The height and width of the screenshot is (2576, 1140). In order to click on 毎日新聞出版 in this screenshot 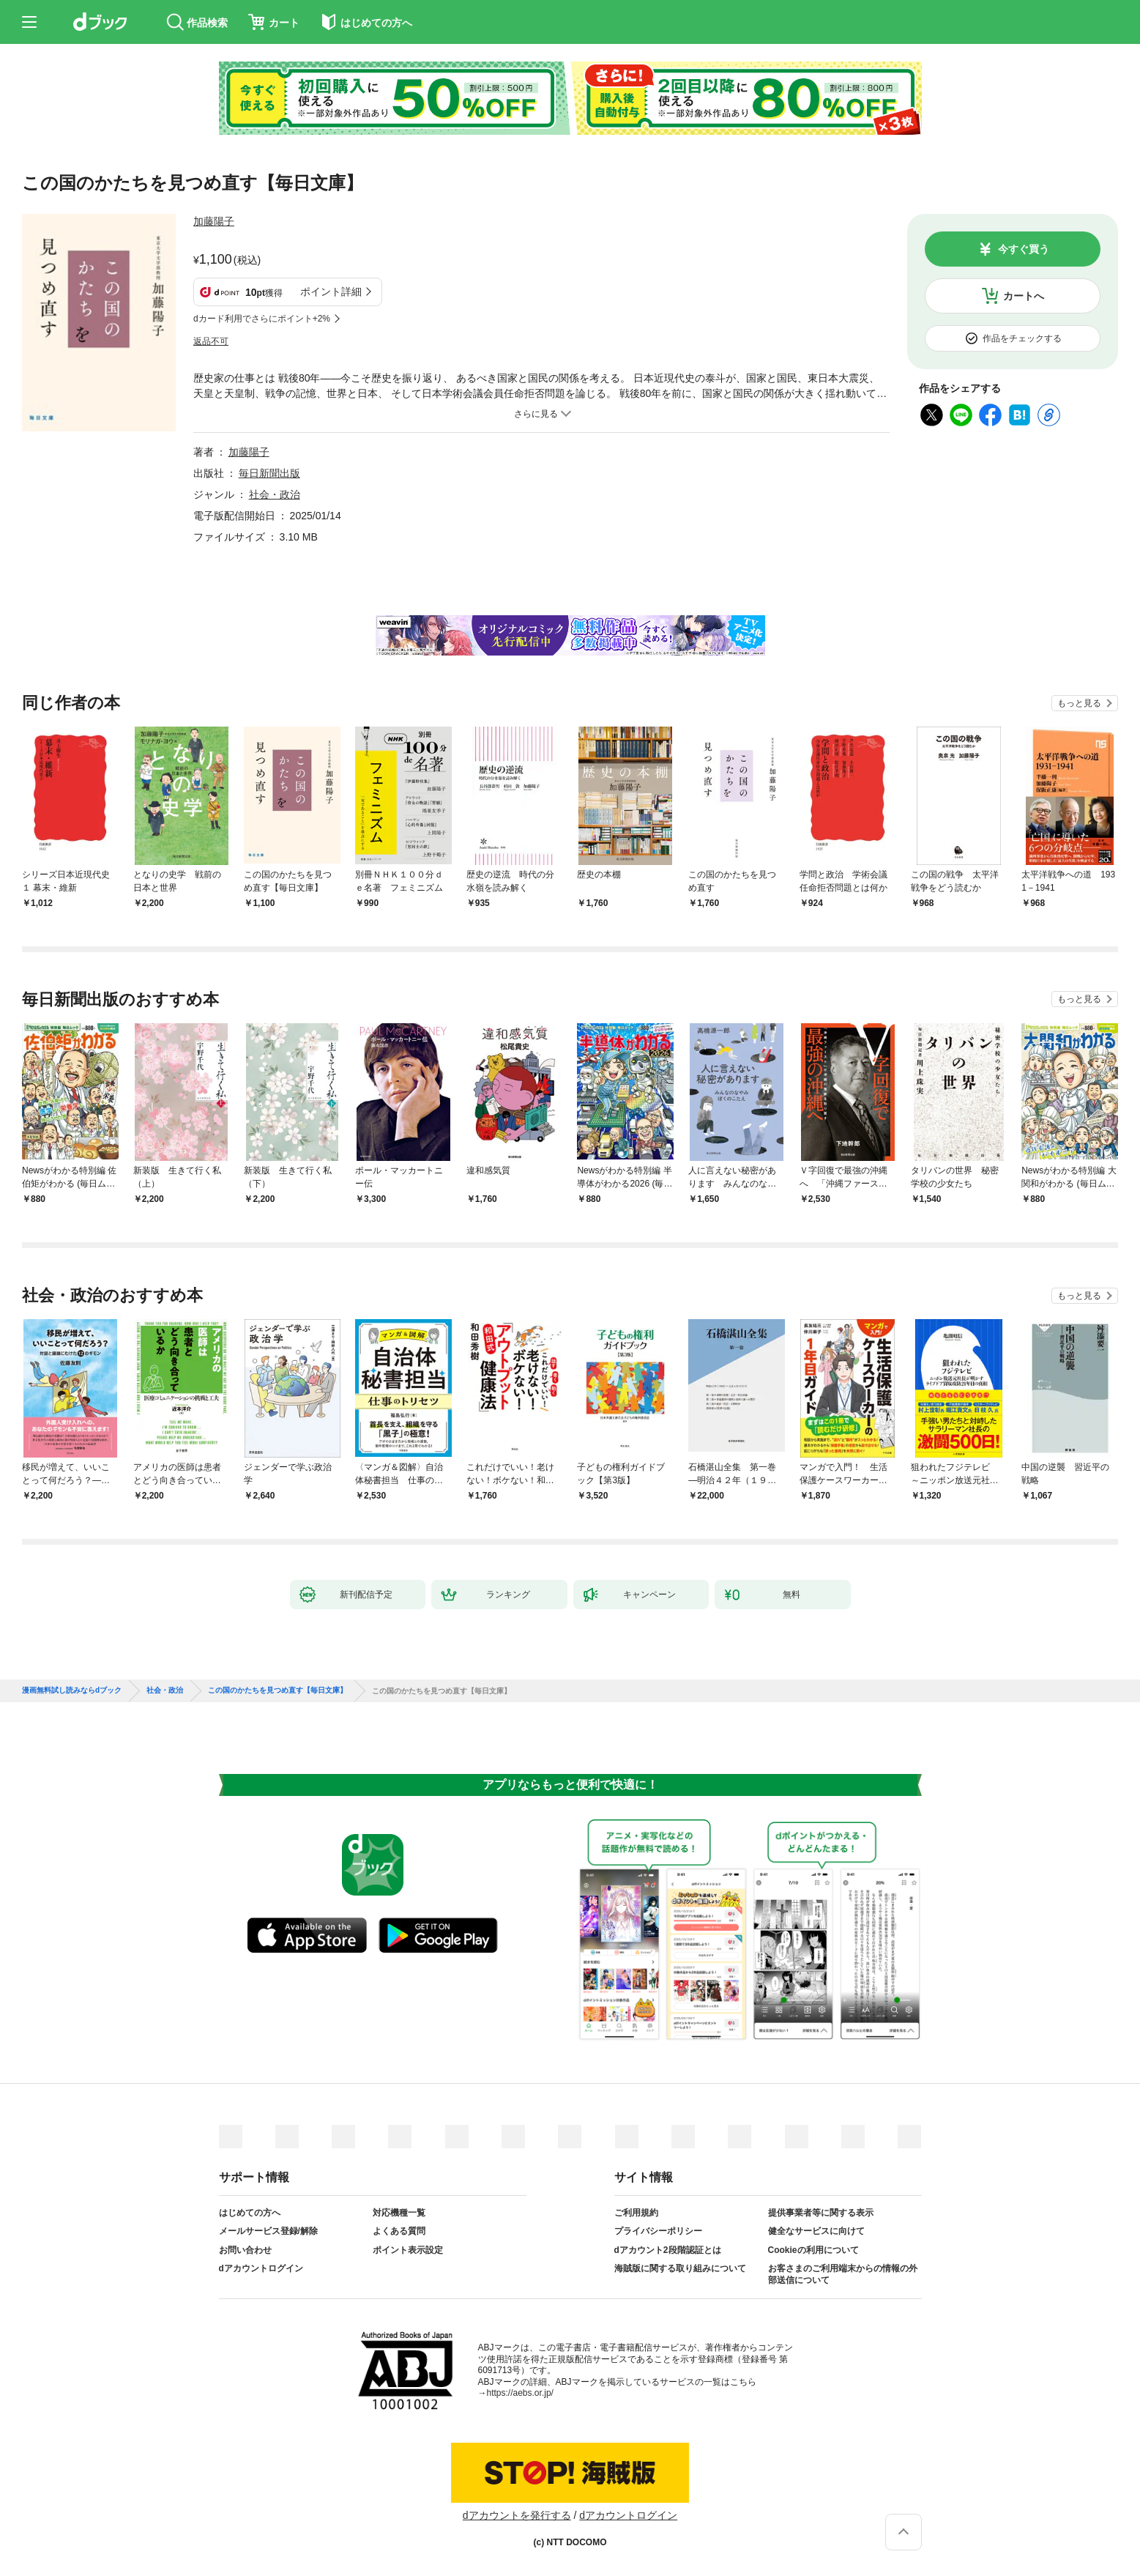, I will do `click(269, 473)`.